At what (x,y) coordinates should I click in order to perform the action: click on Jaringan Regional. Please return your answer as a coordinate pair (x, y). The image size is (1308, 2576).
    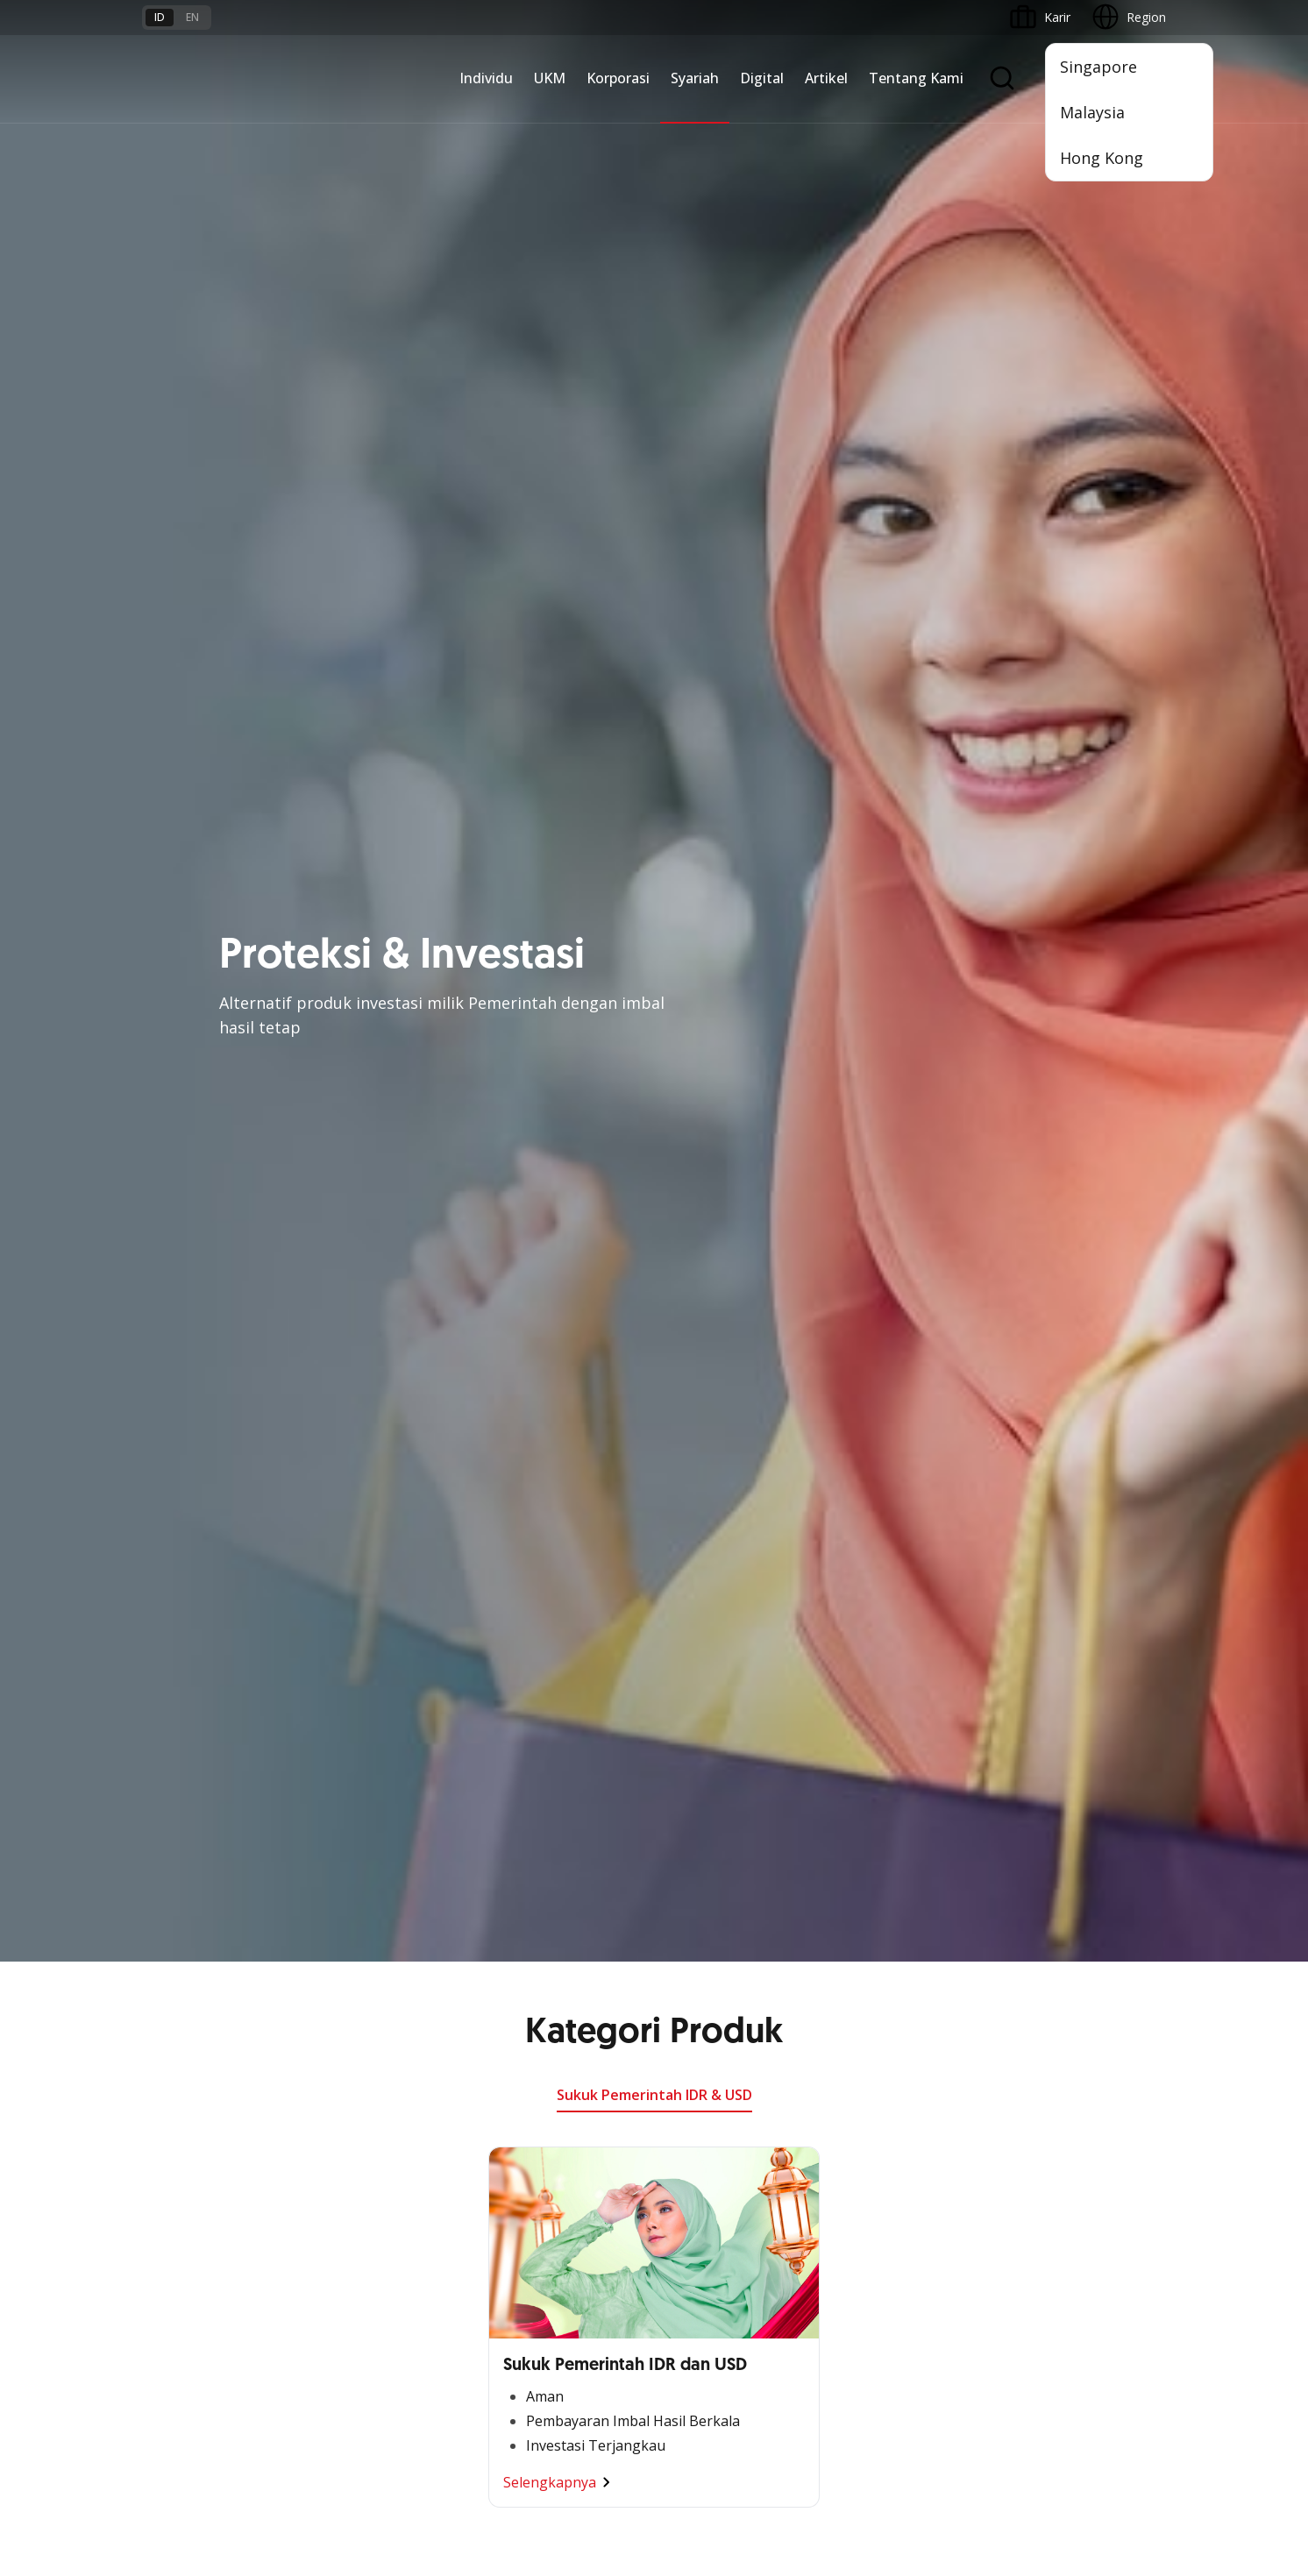
    Looking at the image, I should click on (538, 2030).